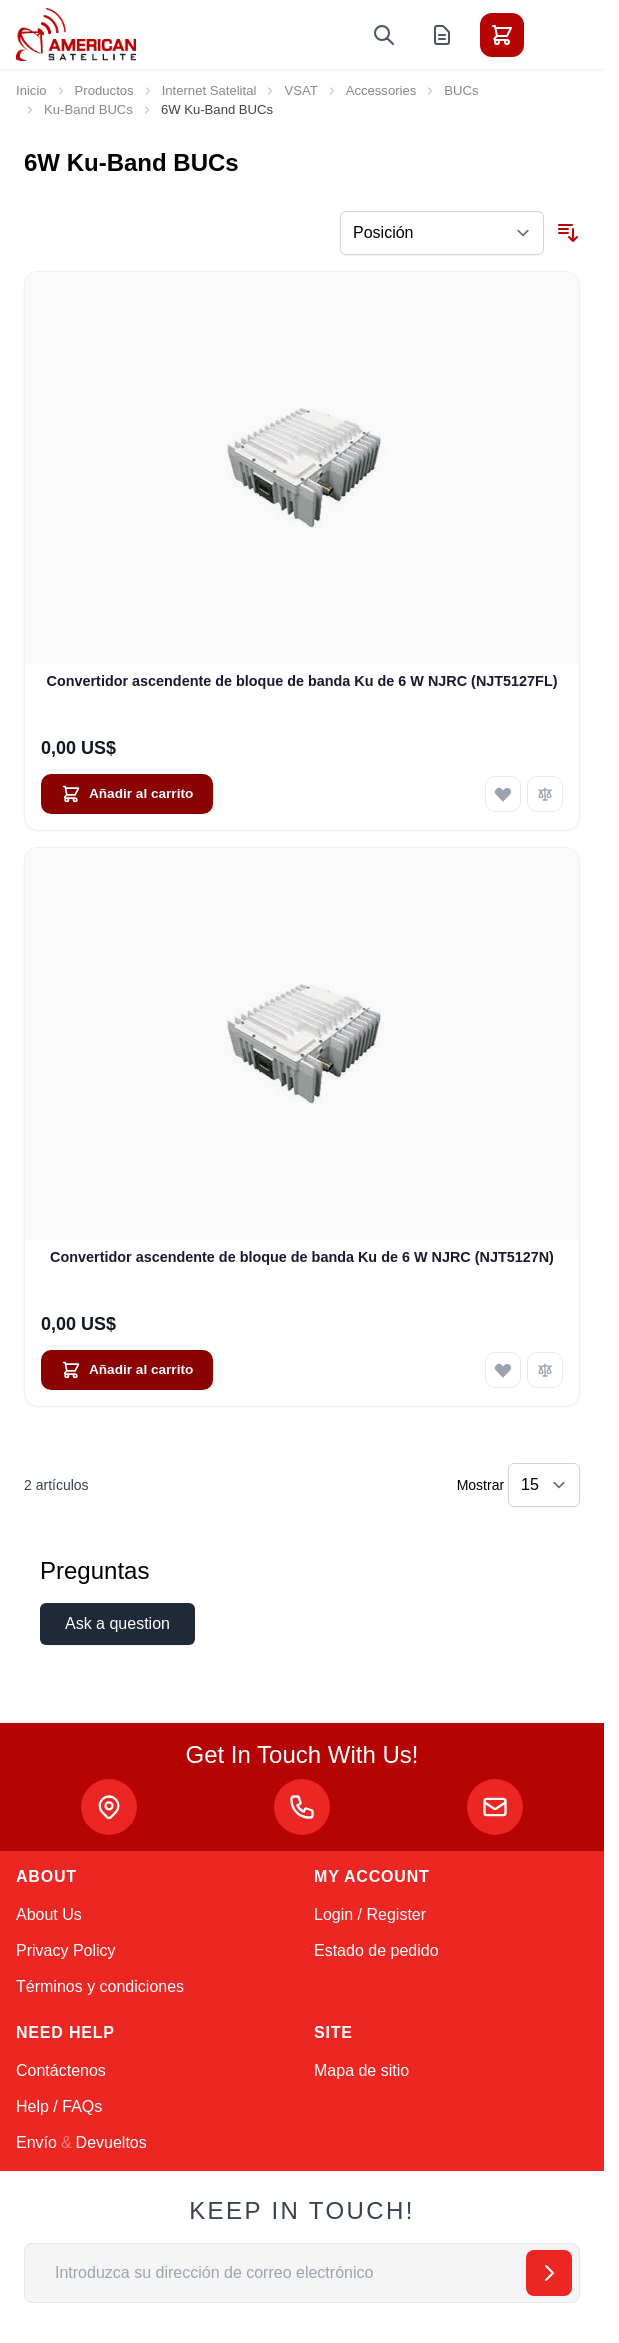  What do you see at coordinates (127, 794) in the screenshot?
I see `[Añadir al carrito Convertidor ascendente de bloque de banda Ku de 6 W NJRC (NJT5127FL)]` at bounding box center [127, 794].